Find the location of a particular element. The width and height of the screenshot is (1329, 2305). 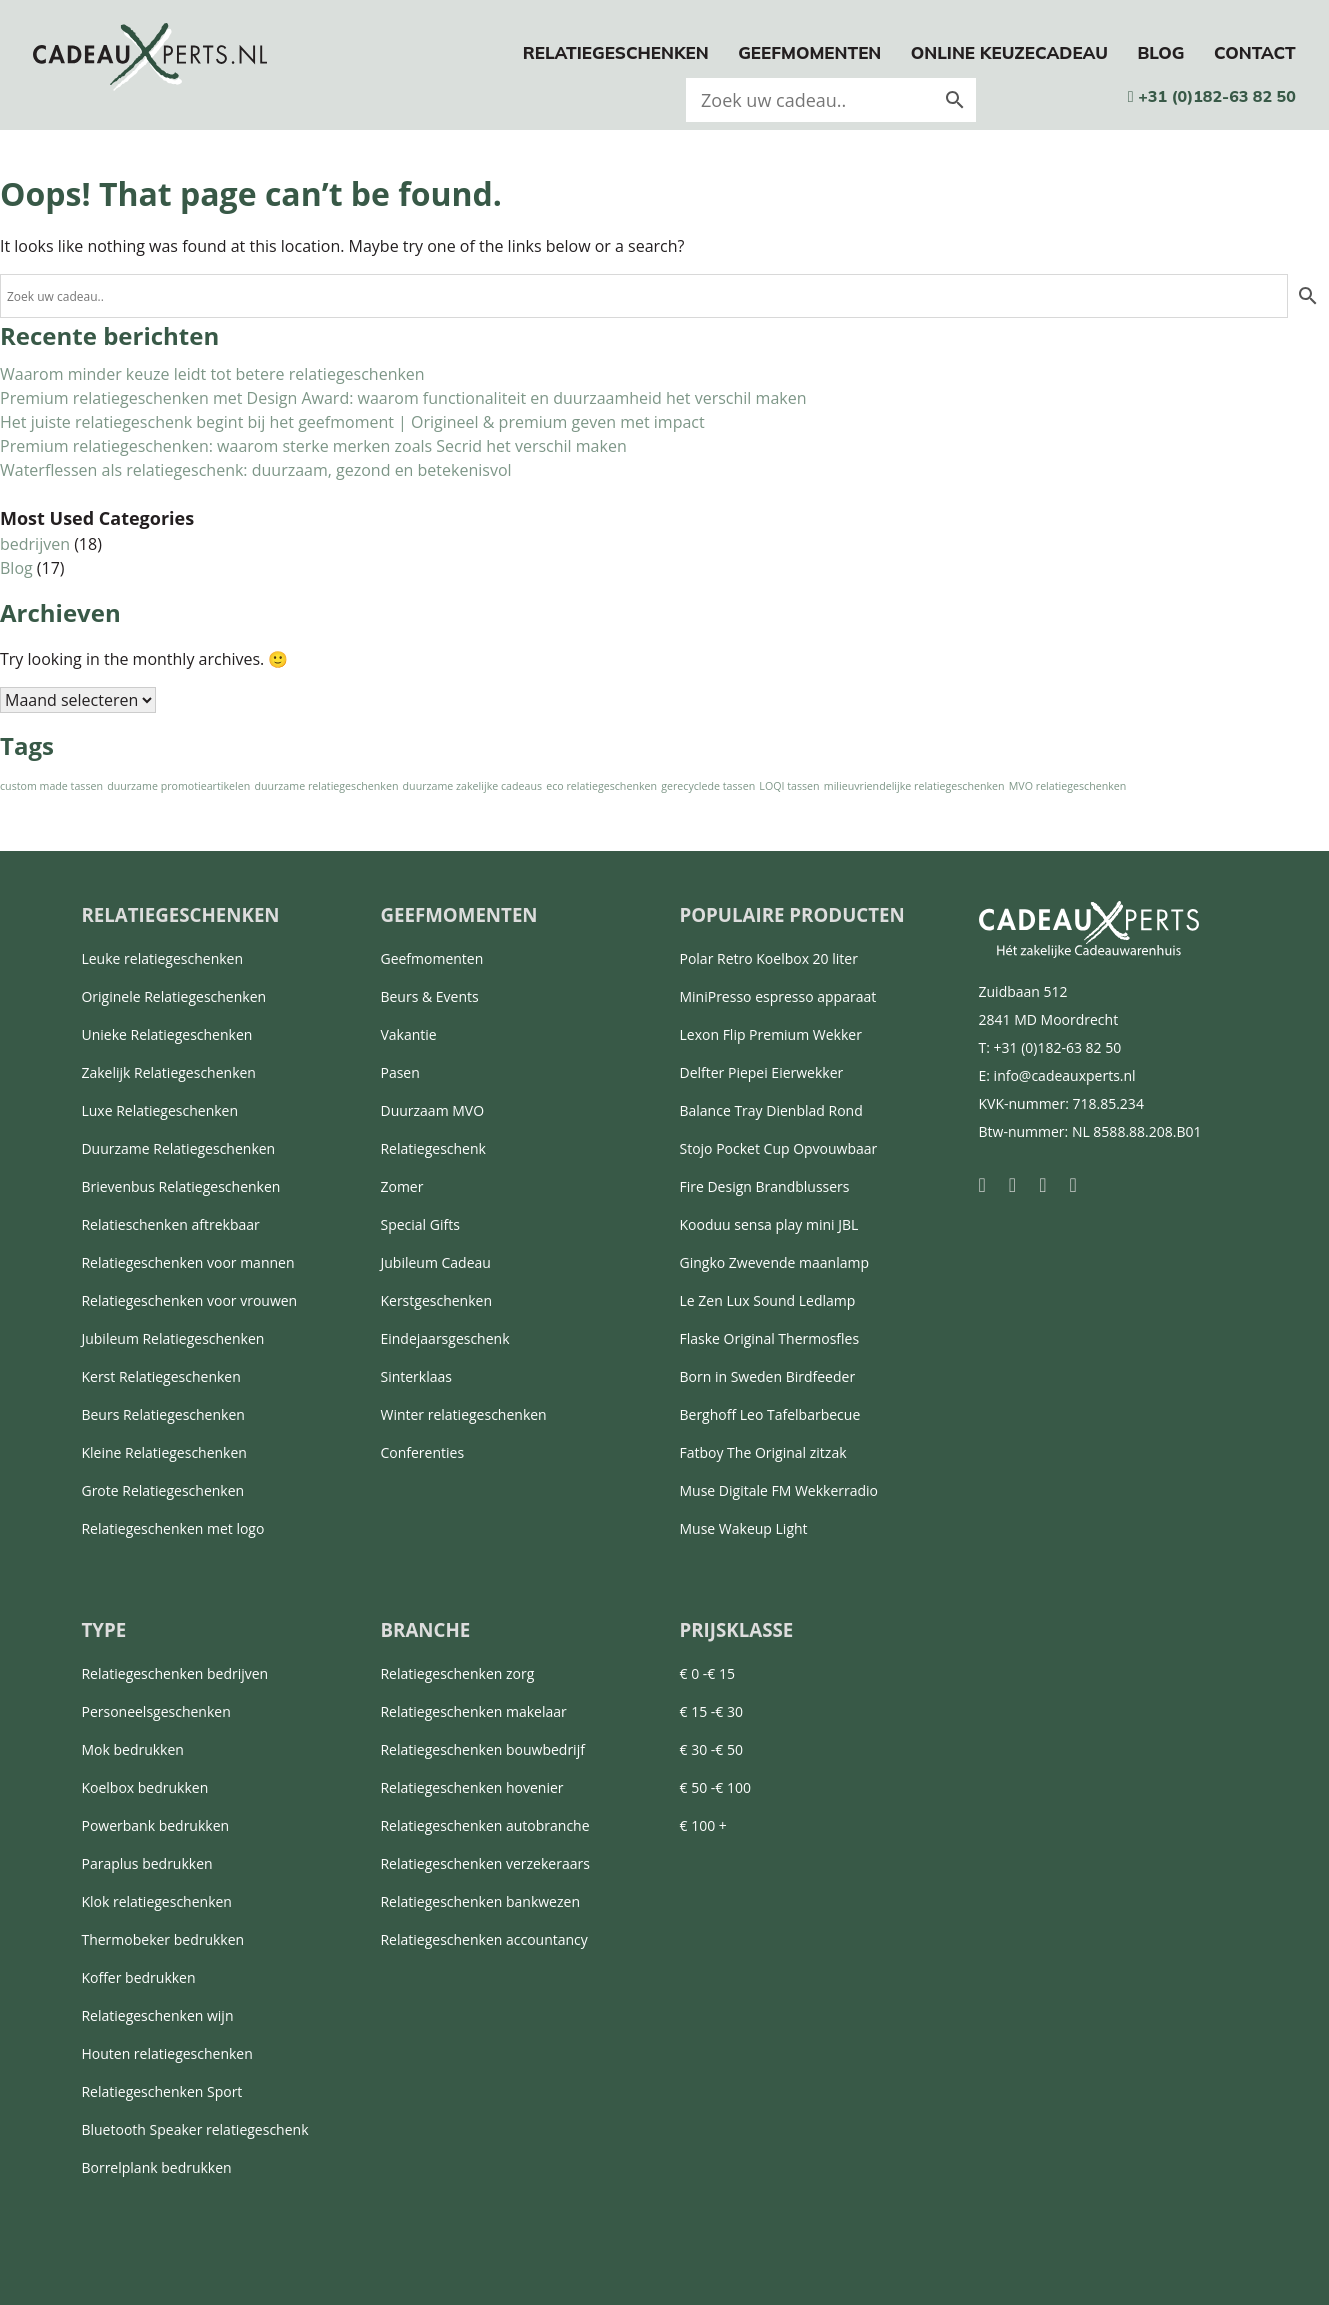

Klok relatiegeschenken is located at coordinates (156, 1901).